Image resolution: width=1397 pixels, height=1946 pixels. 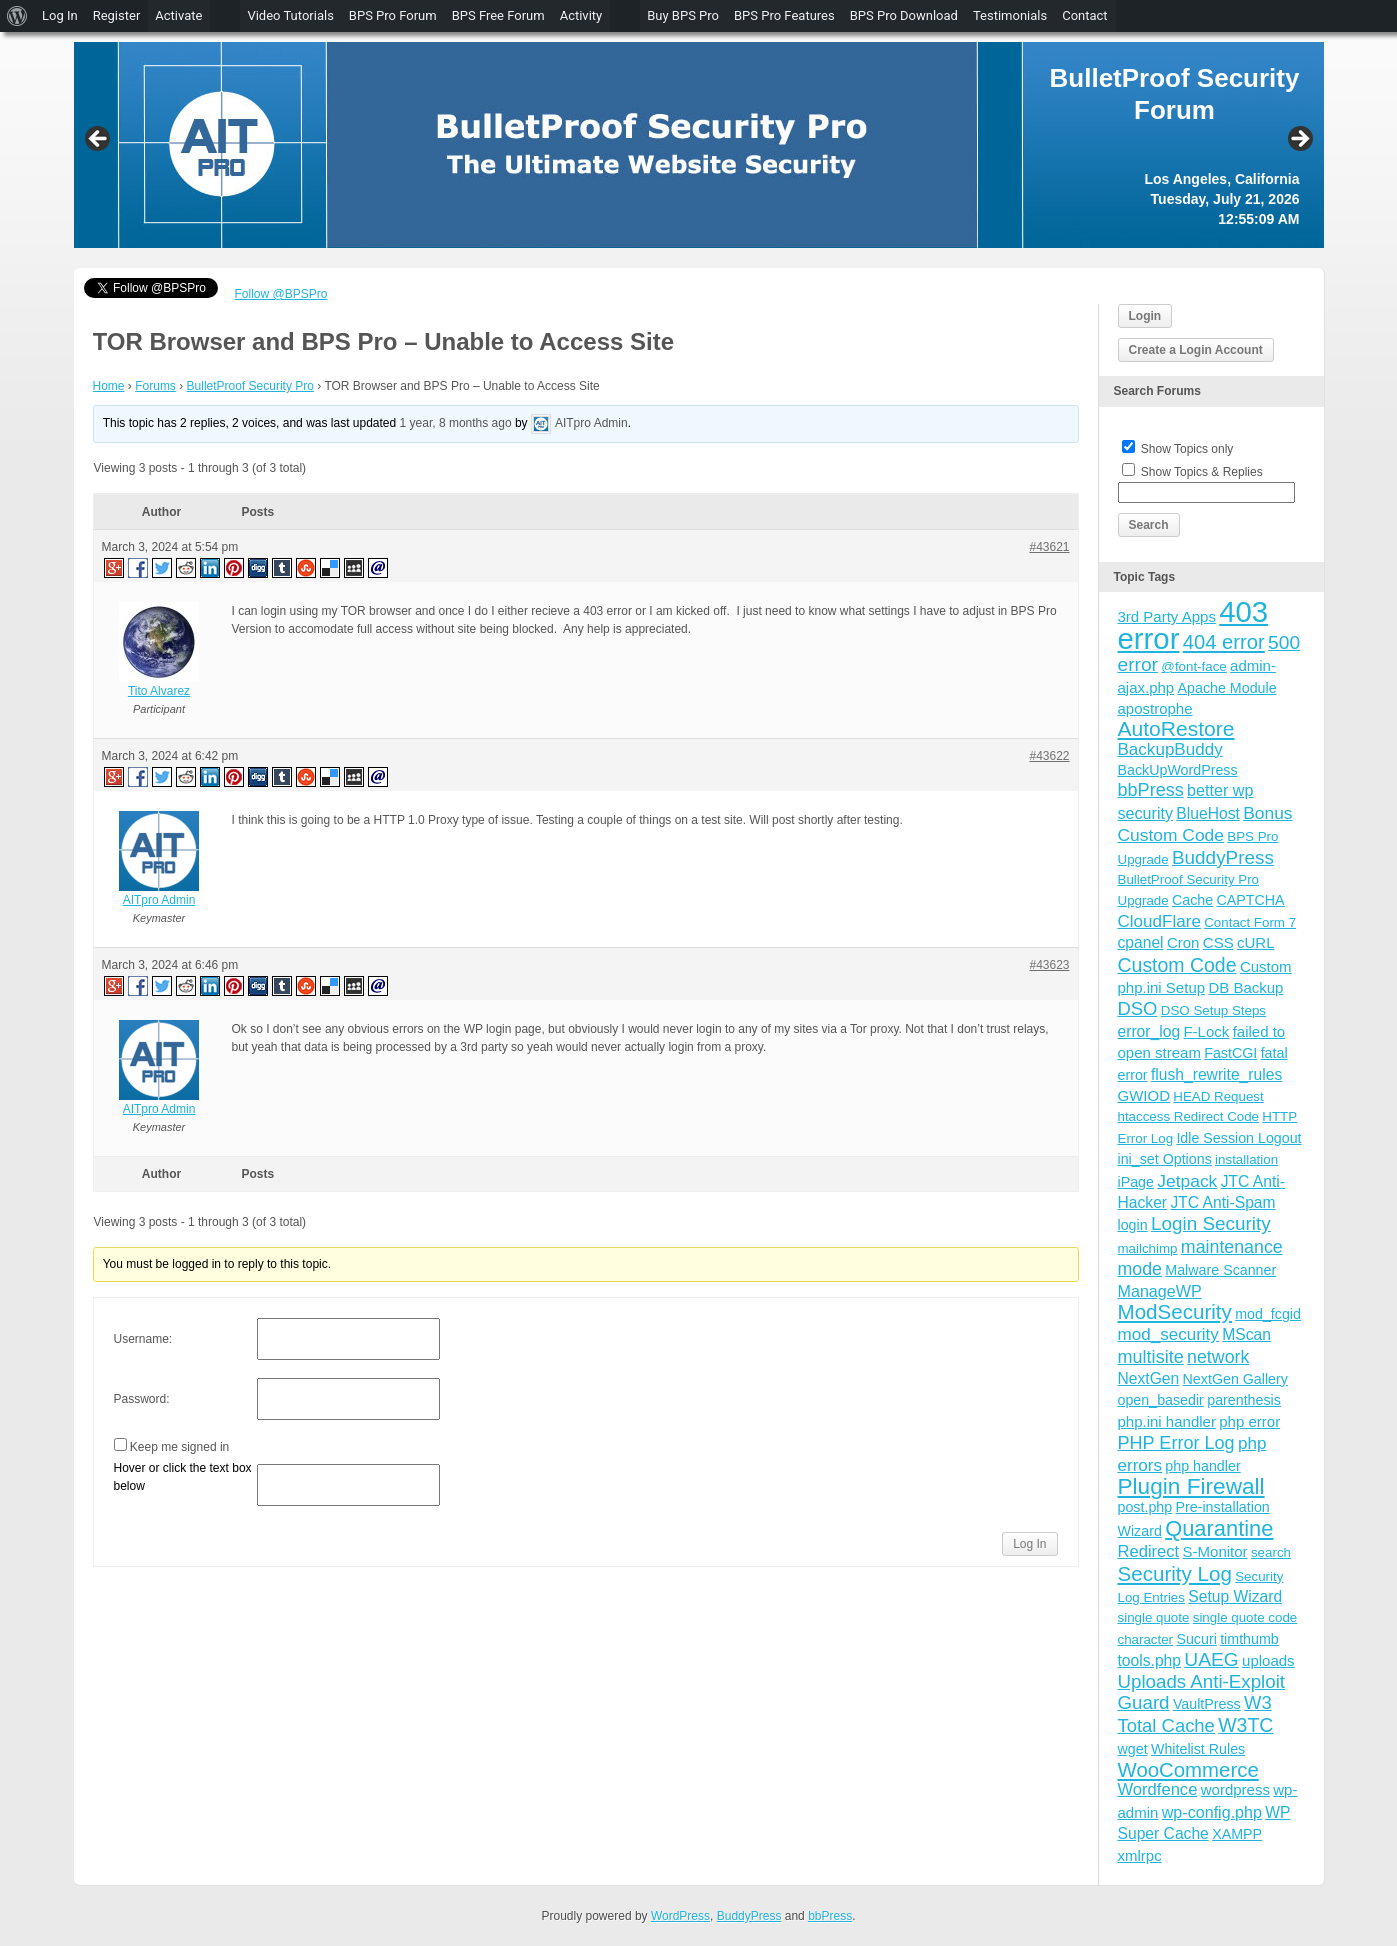 What do you see at coordinates (1218, 1096) in the screenshot?
I see `HEAD Request [HEAD Request (3 items)]` at bounding box center [1218, 1096].